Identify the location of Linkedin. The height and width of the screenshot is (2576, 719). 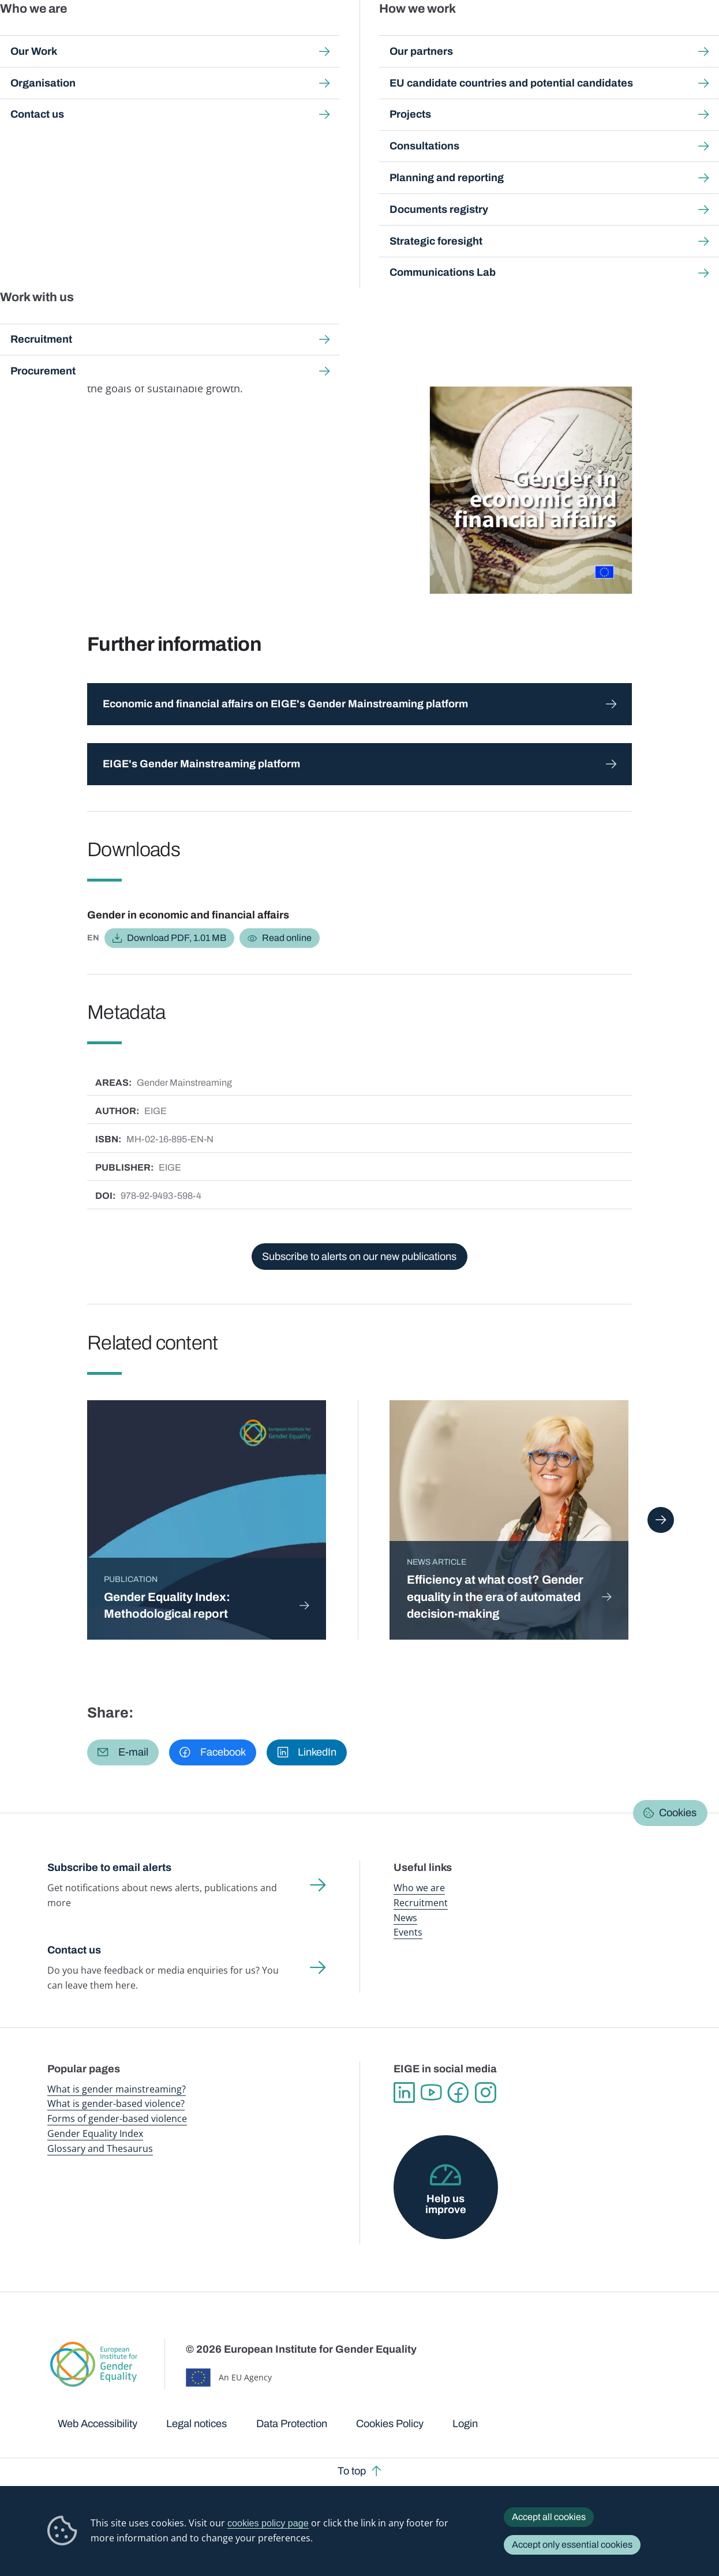
(404, 2092).